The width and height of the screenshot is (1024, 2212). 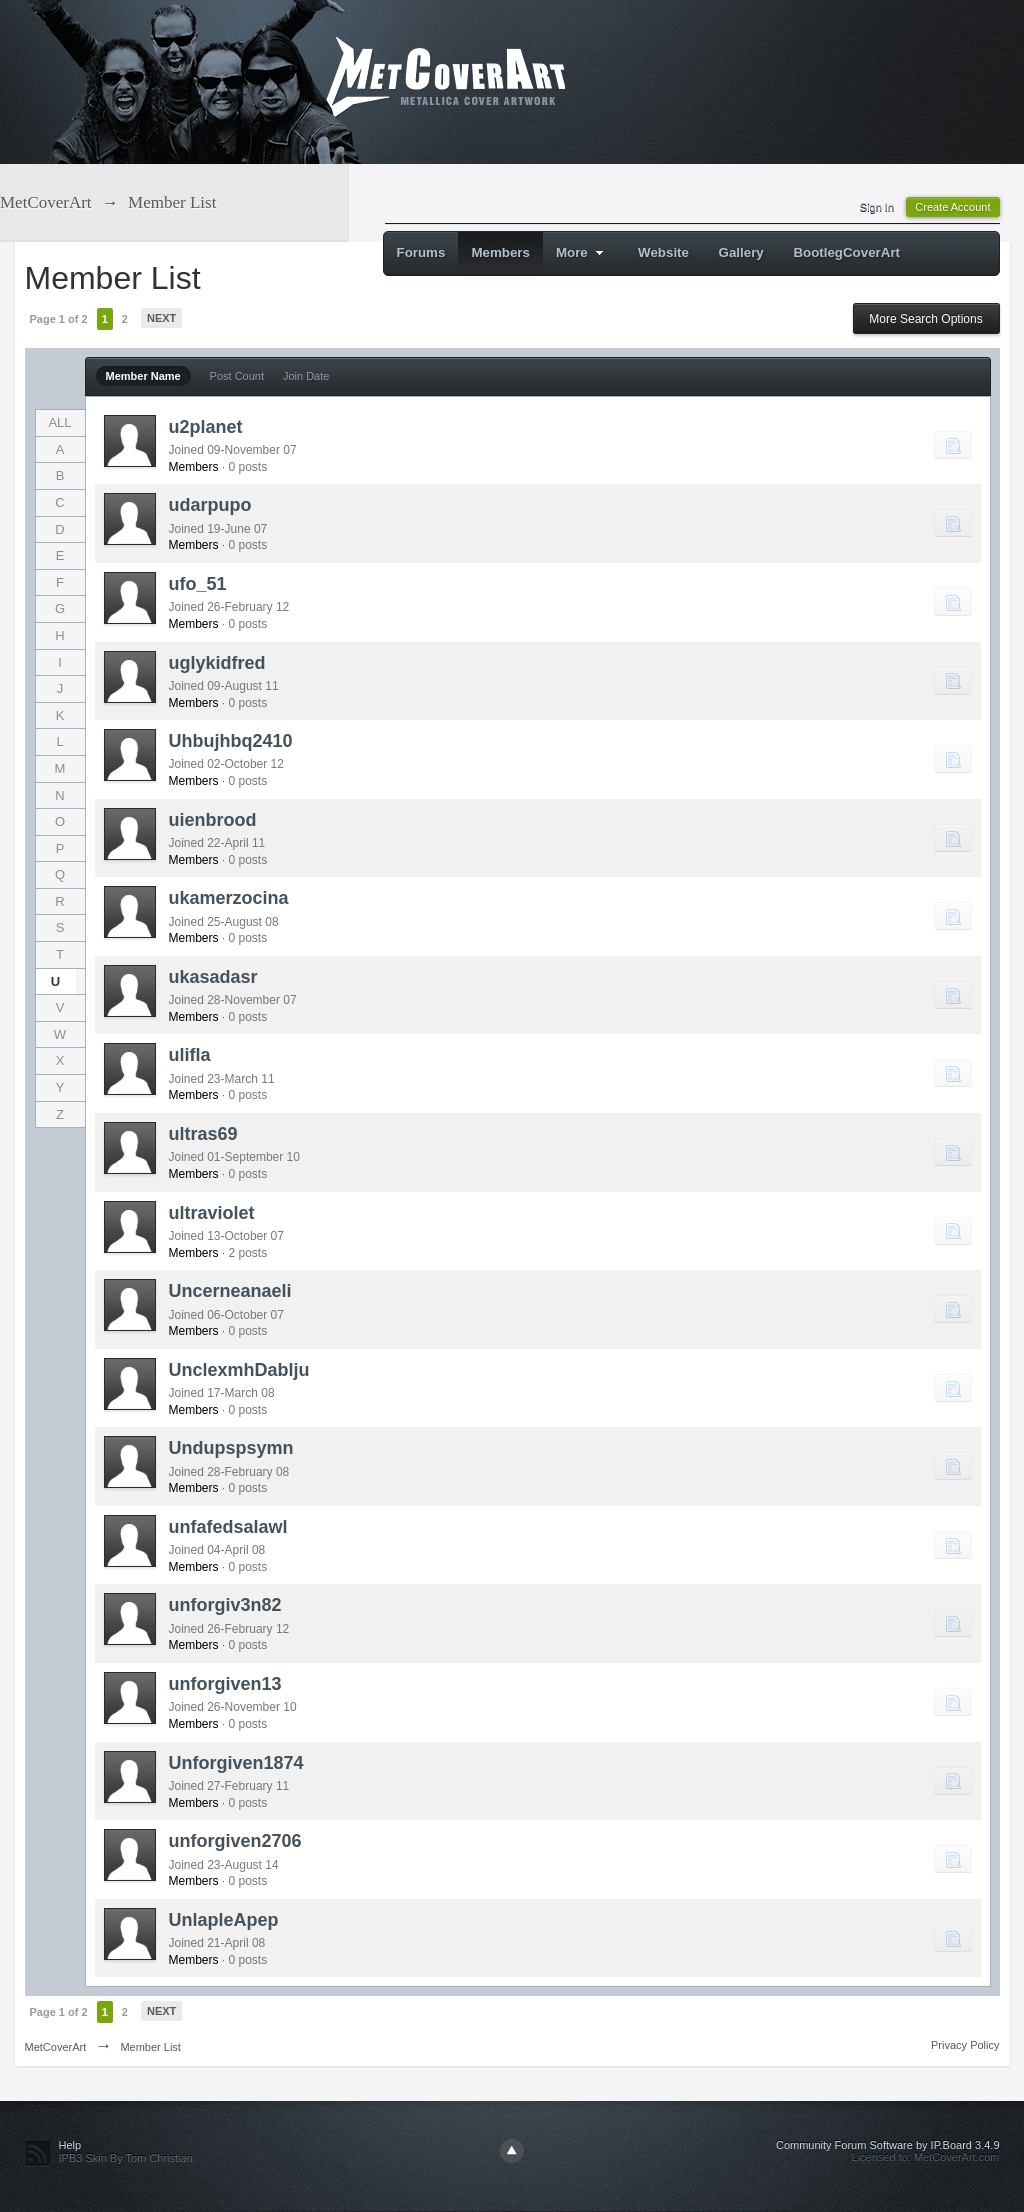 I want to click on More Search Options, so click(x=925, y=319).